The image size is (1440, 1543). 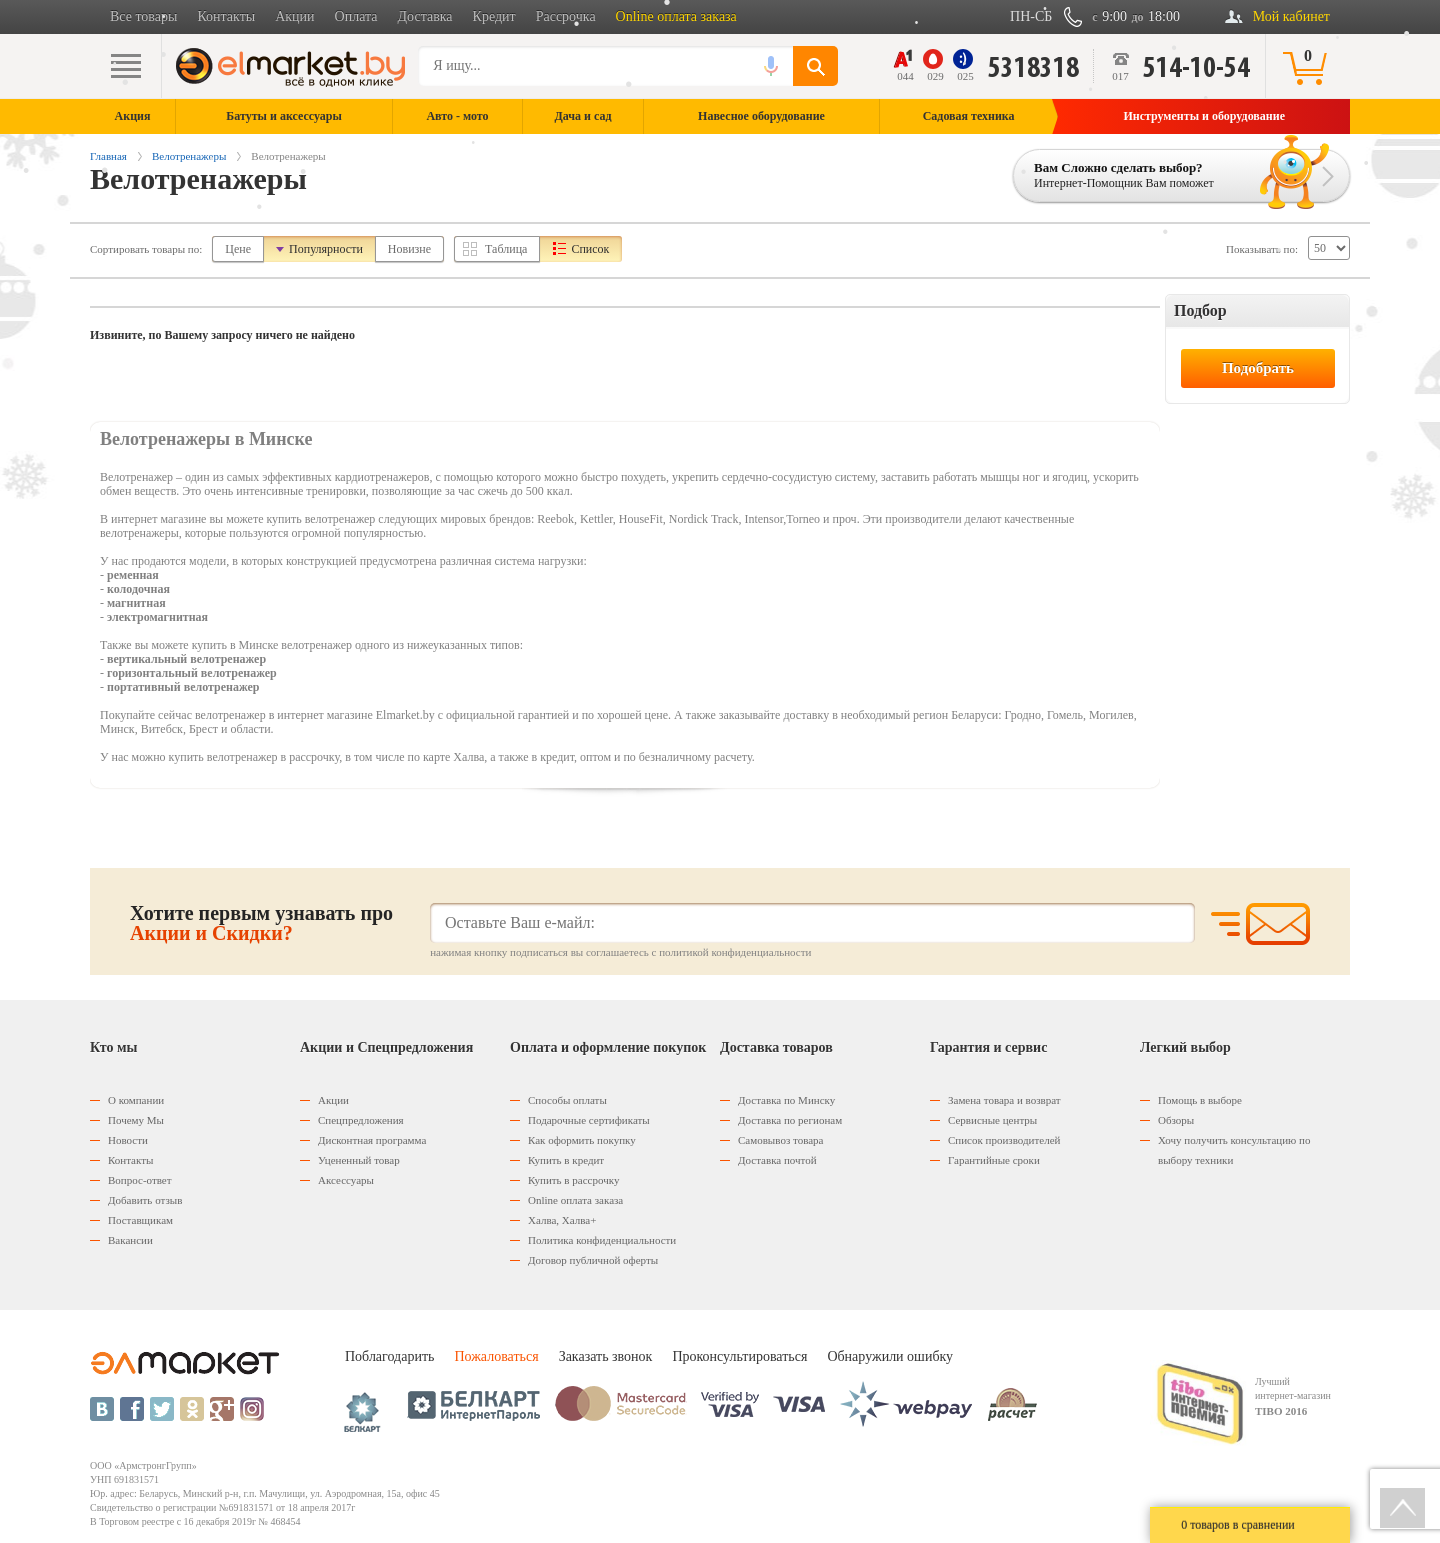 What do you see at coordinates (1004, 1100) in the screenshot?
I see `Замена товара и возврат` at bounding box center [1004, 1100].